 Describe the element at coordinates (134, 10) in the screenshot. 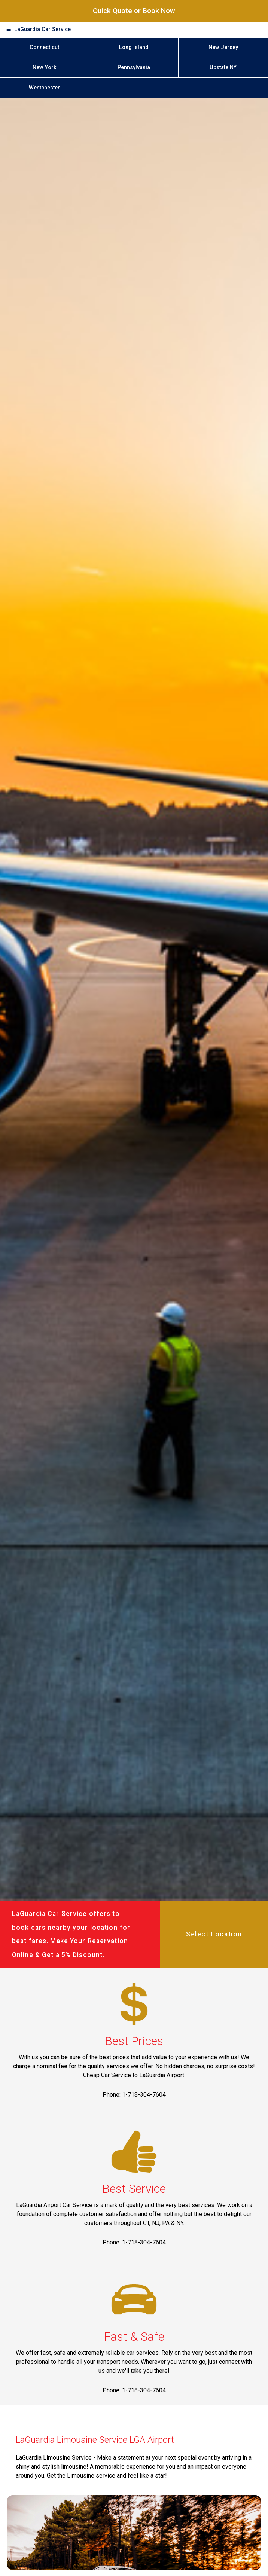

I see `Quick Quote or Book Now` at that location.